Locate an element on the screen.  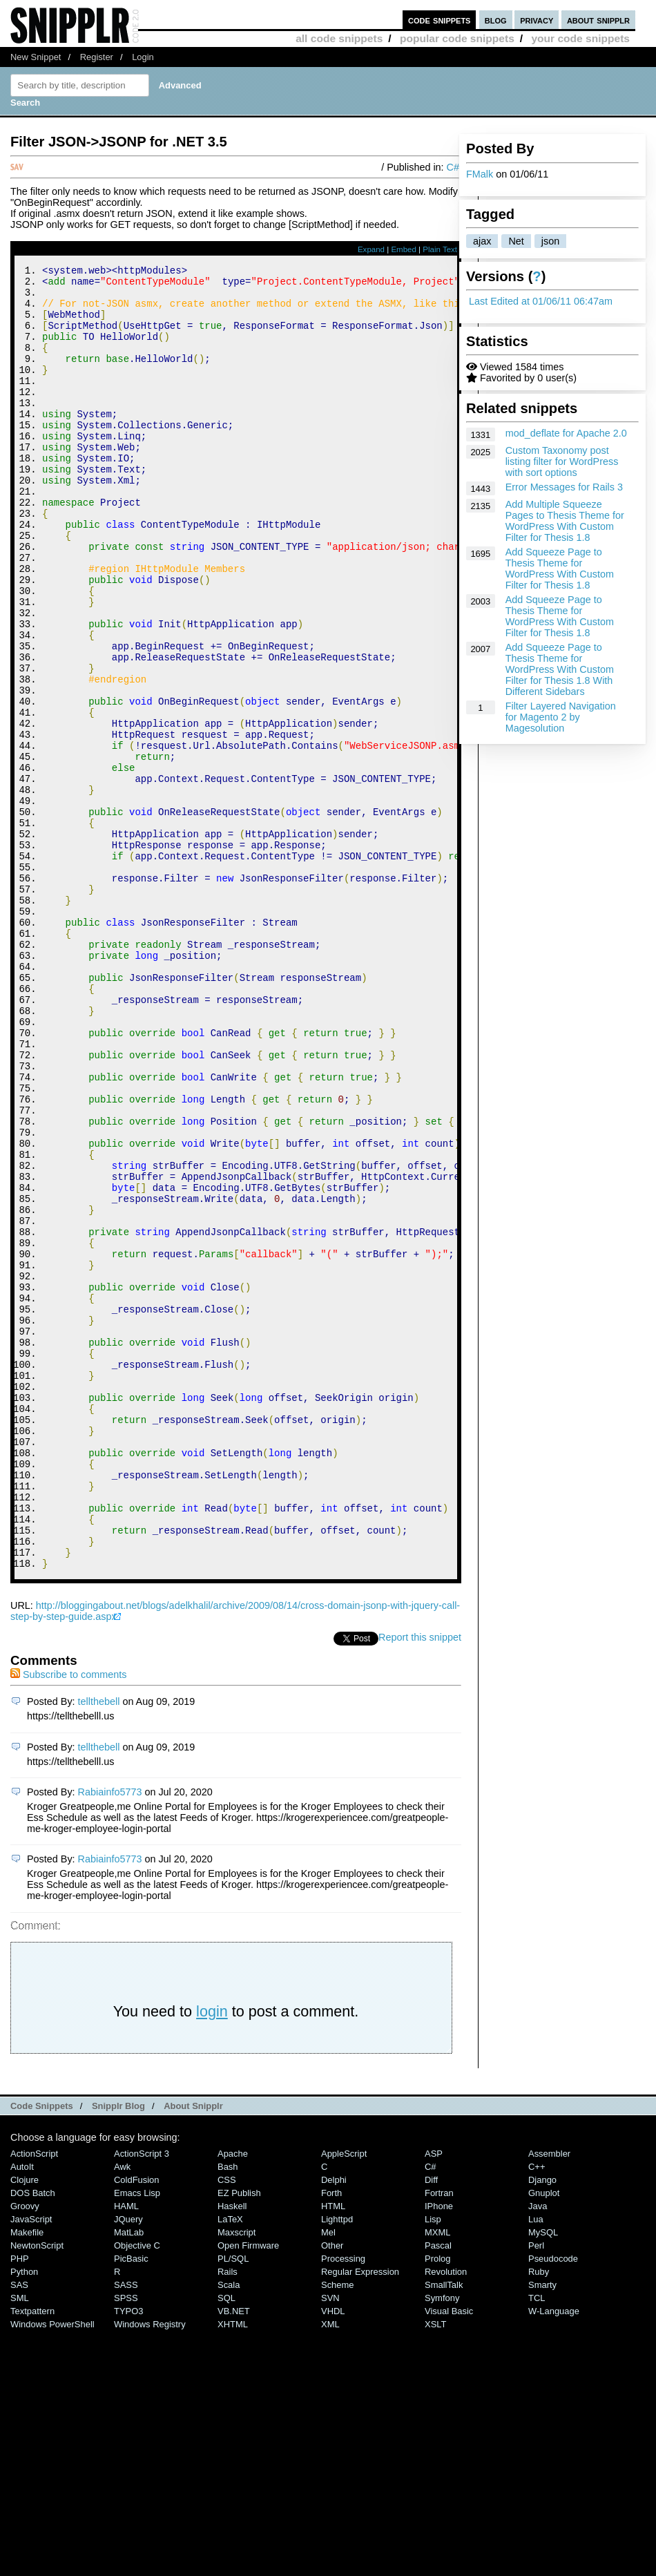
popular code snippets is located at coordinates (457, 38).